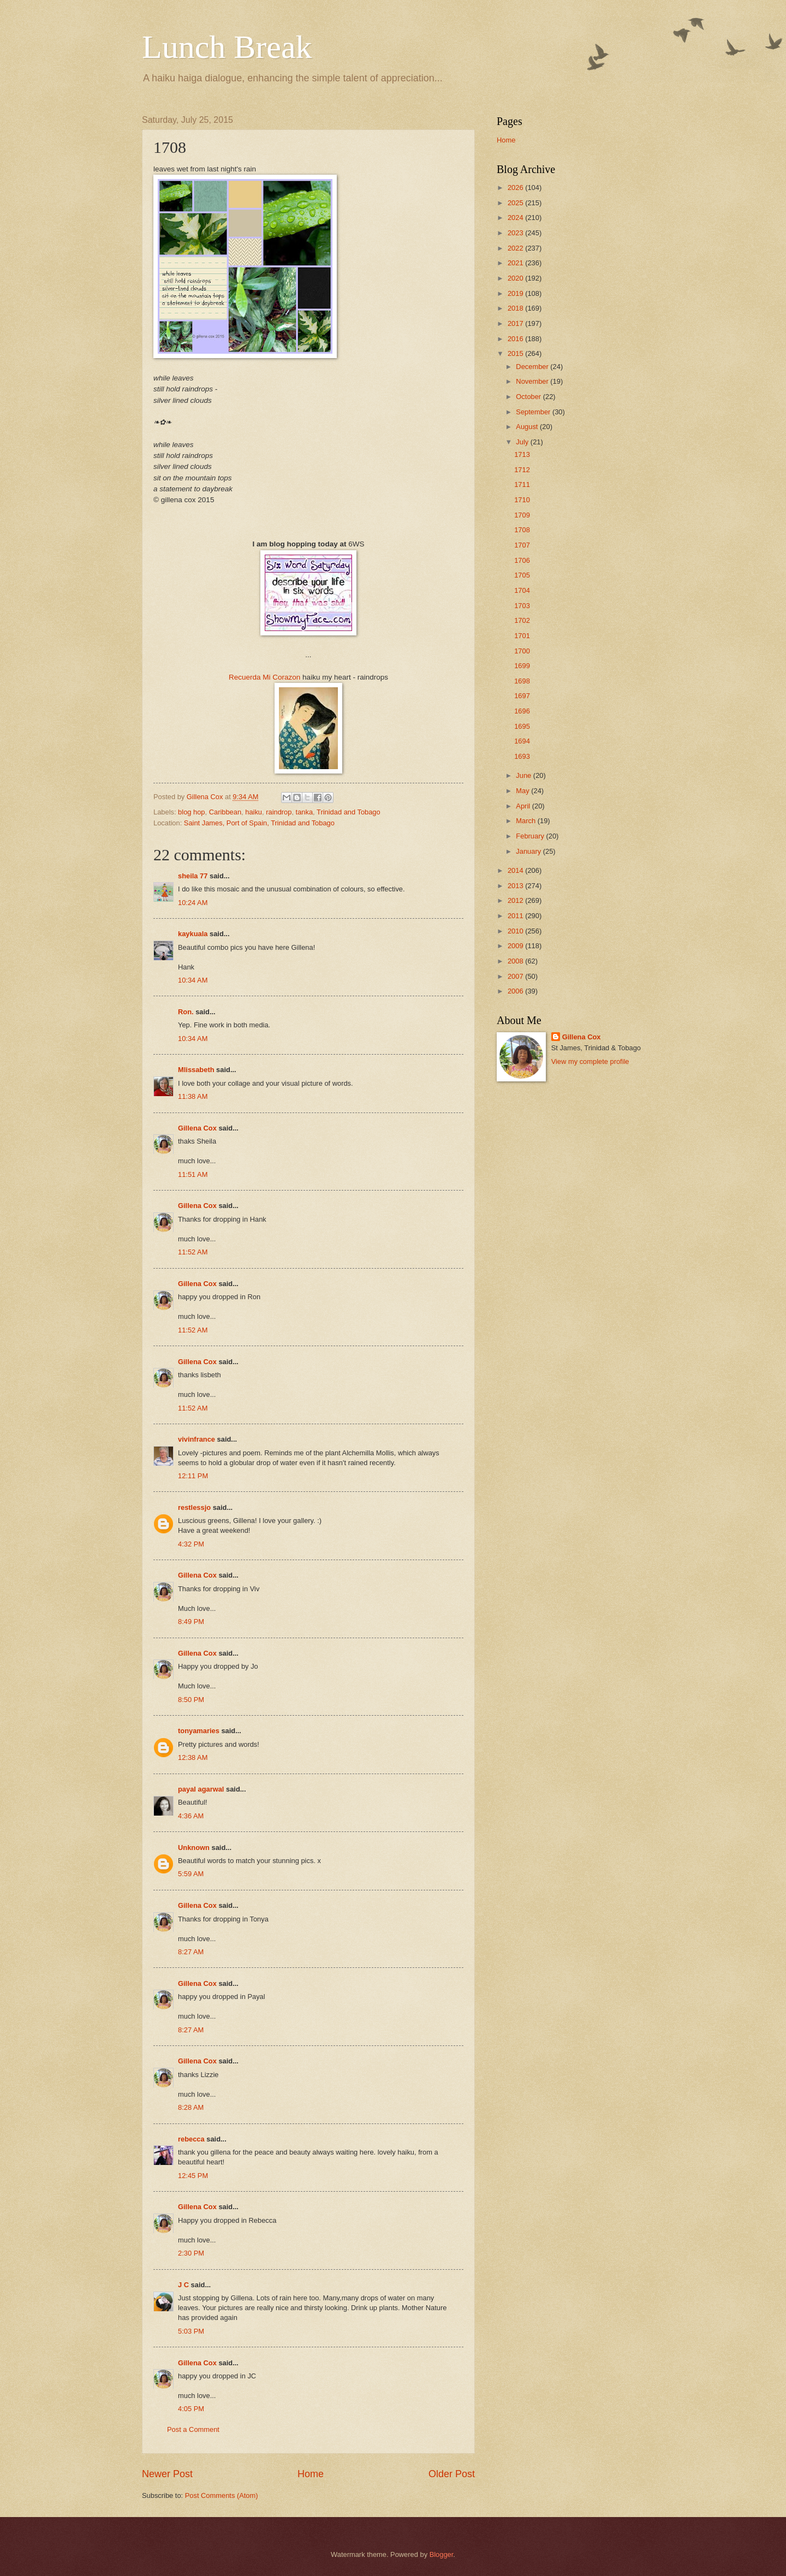  I want to click on 11:51 AM, so click(192, 1174).